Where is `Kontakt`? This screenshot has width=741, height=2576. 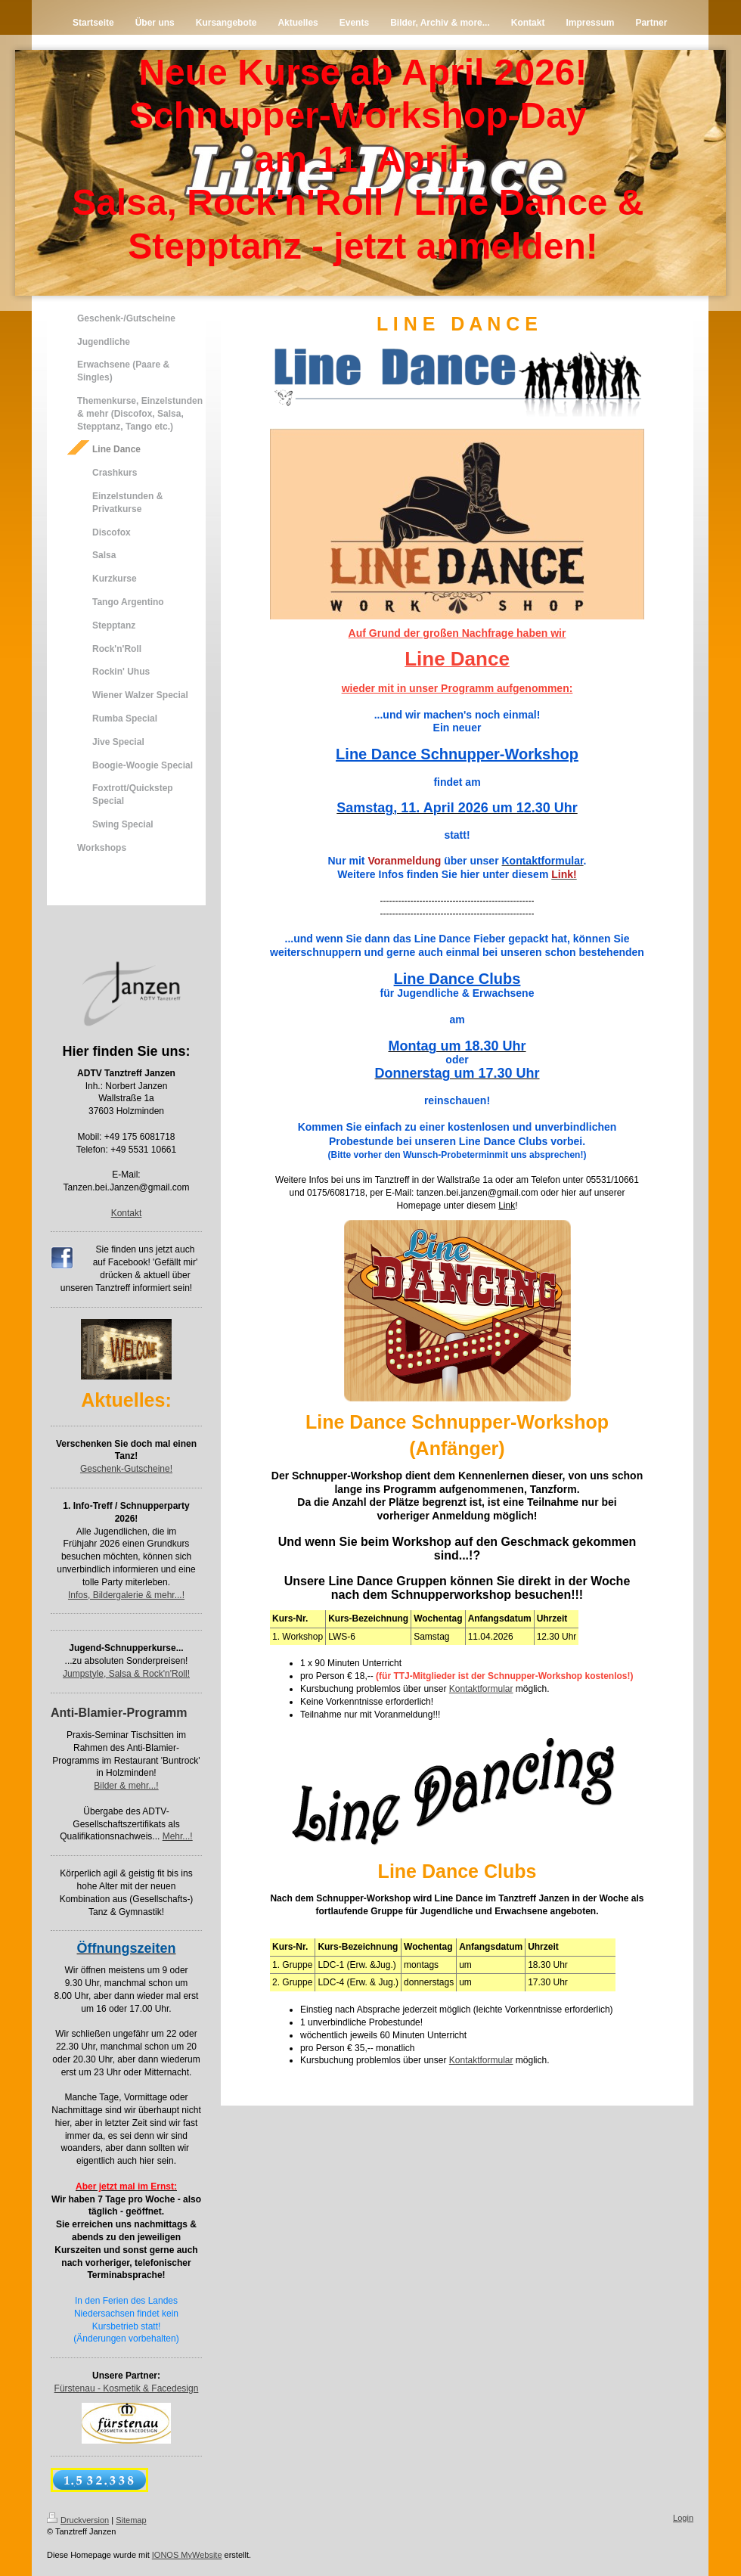 Kontakt is located at coordinates (126, 1213).